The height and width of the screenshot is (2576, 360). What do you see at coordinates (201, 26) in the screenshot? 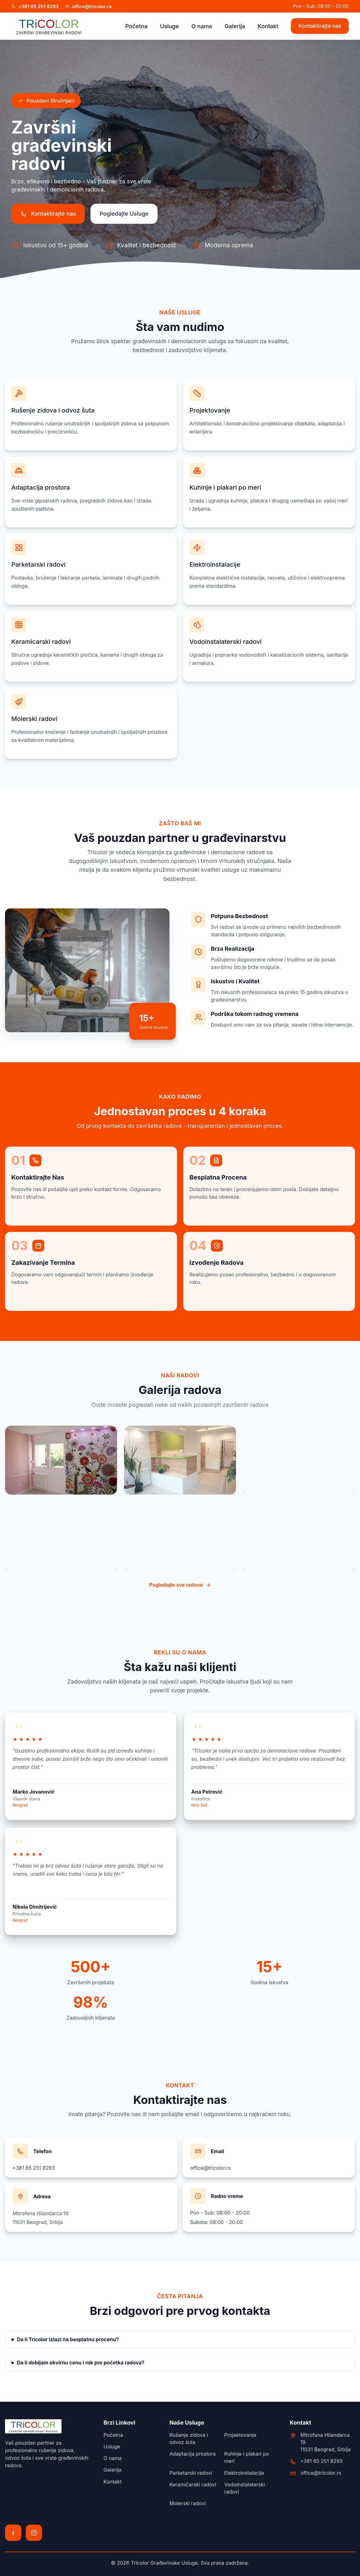
I see `O nama` at bounding box center [201, 26].